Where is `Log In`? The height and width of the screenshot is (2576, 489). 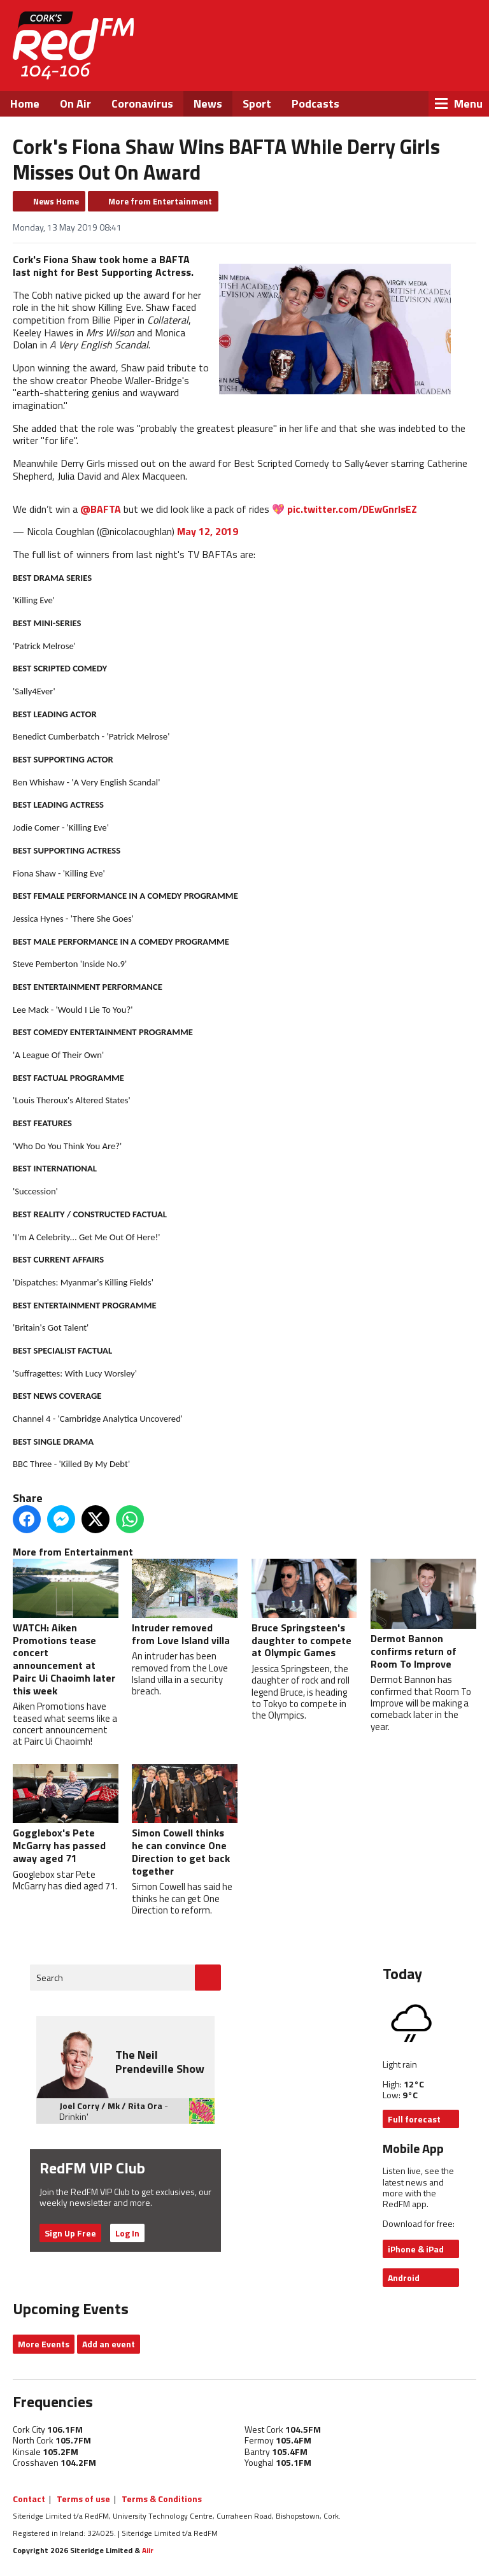 Log In is located at coordinates (127, 2233).